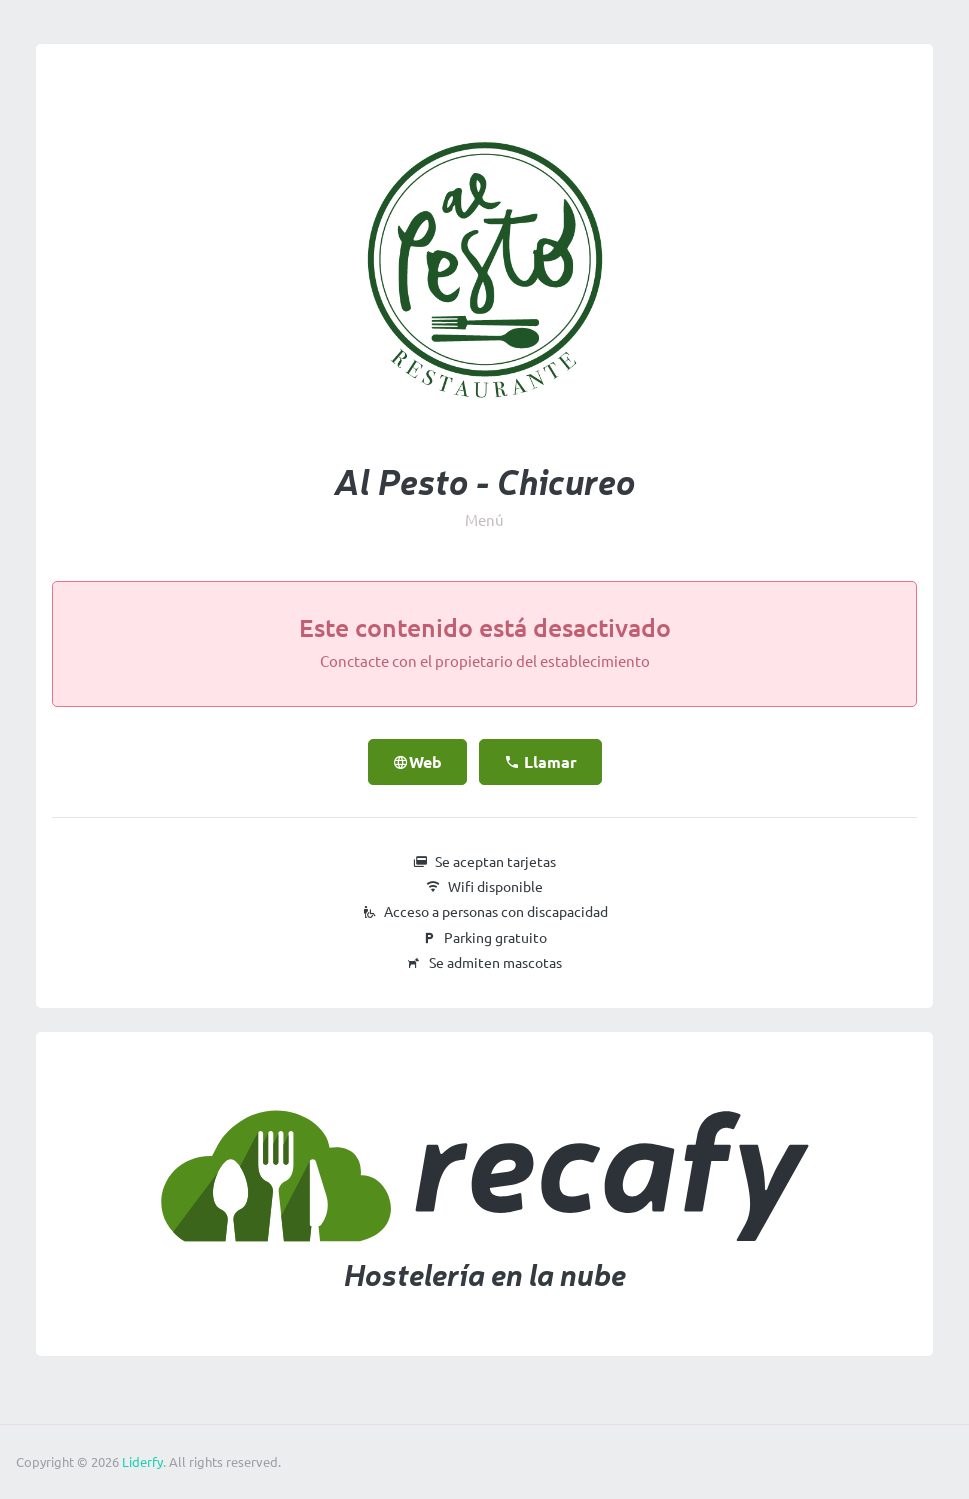 The height and width of the screenshot is (1499, 969). What do you see at coordinates (540, 762) in the screenshot?
I see `Llamar` at bounding box center [540, 762].